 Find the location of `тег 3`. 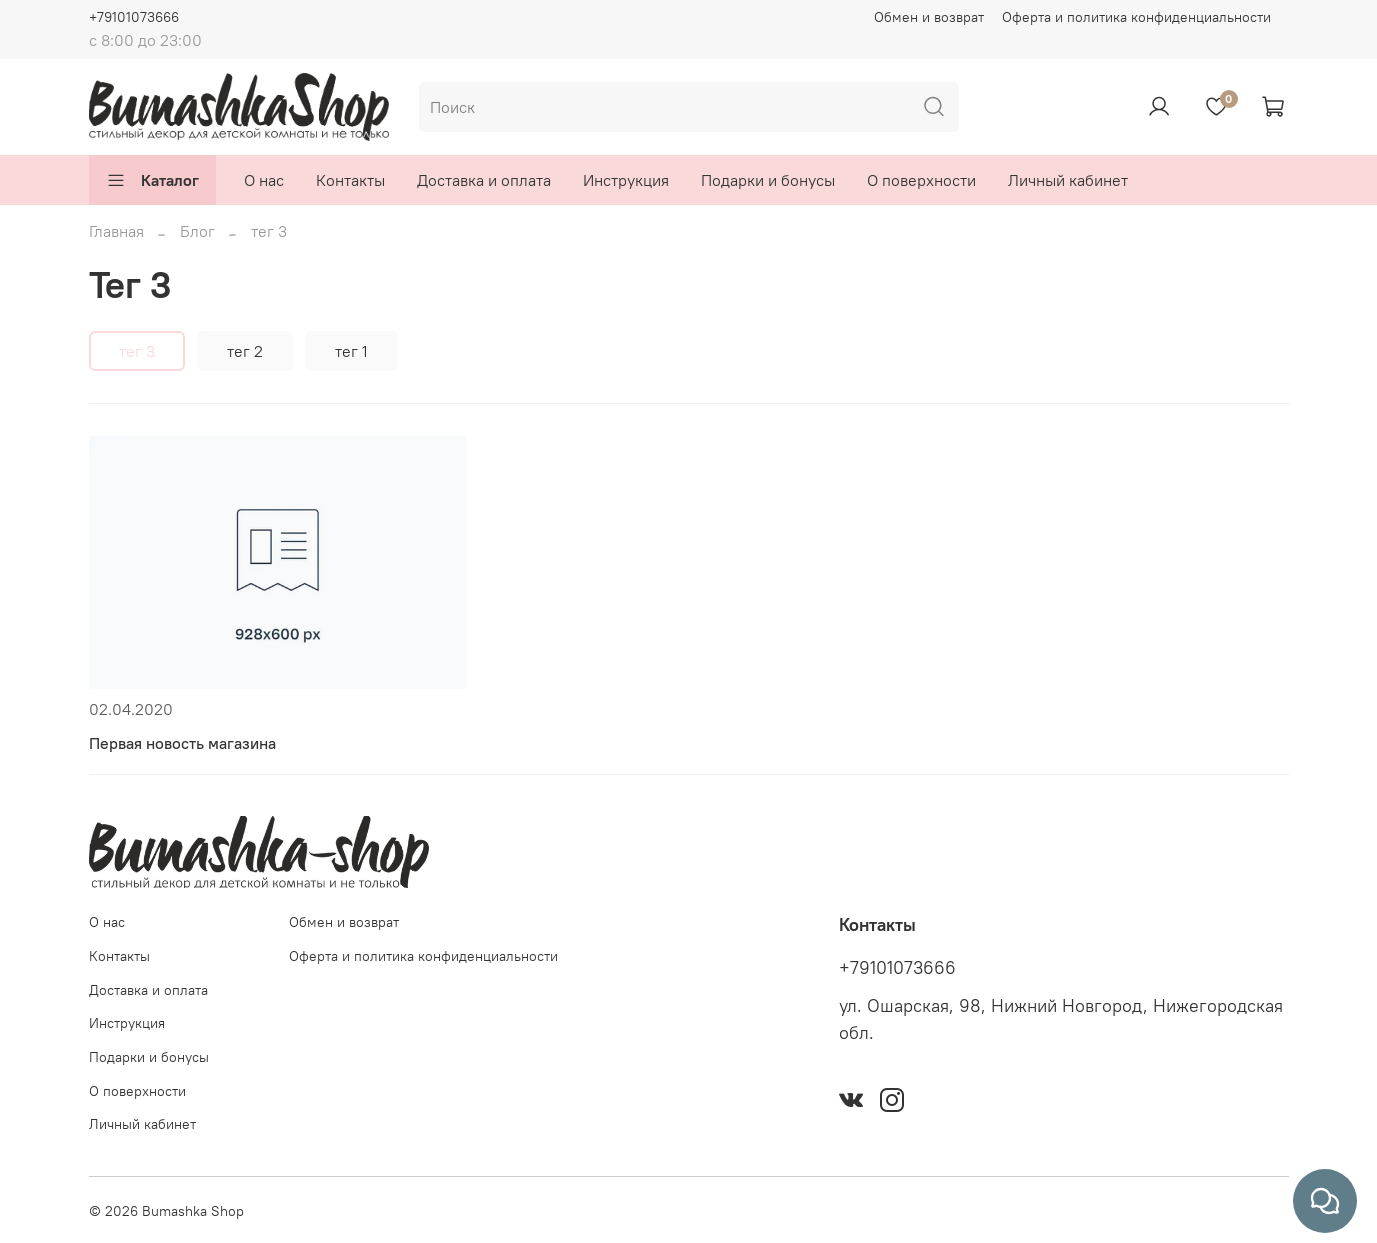

тег 3 is located at coordinates (137, 351).